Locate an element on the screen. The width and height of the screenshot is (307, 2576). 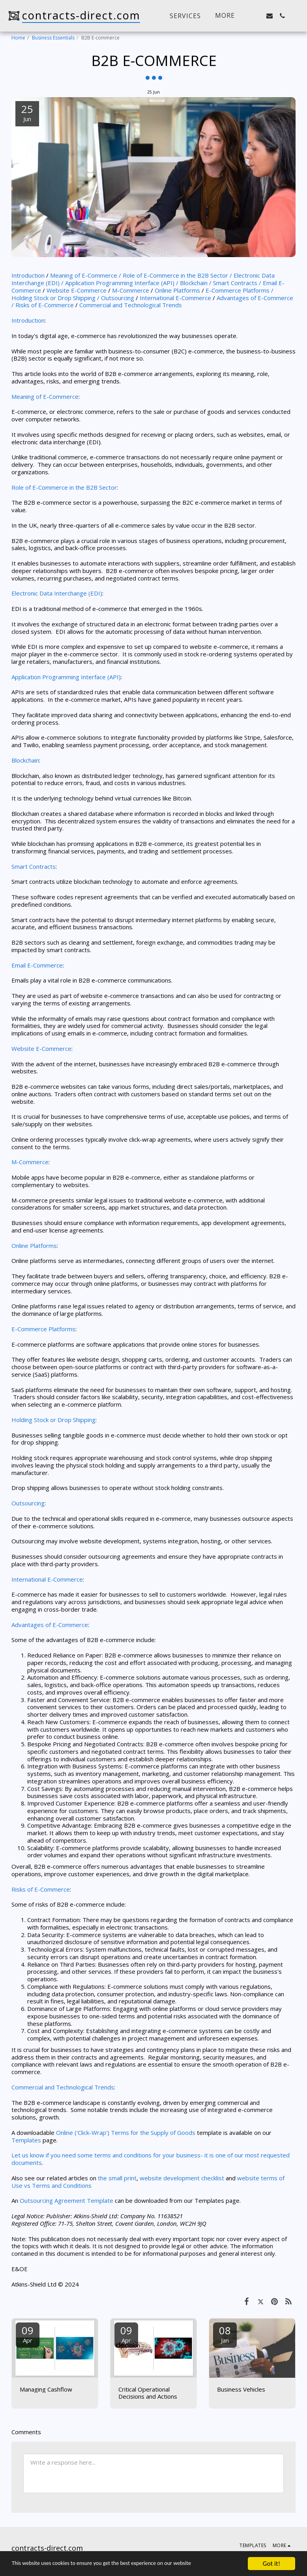
09 is located at coordinates (27, 2333).